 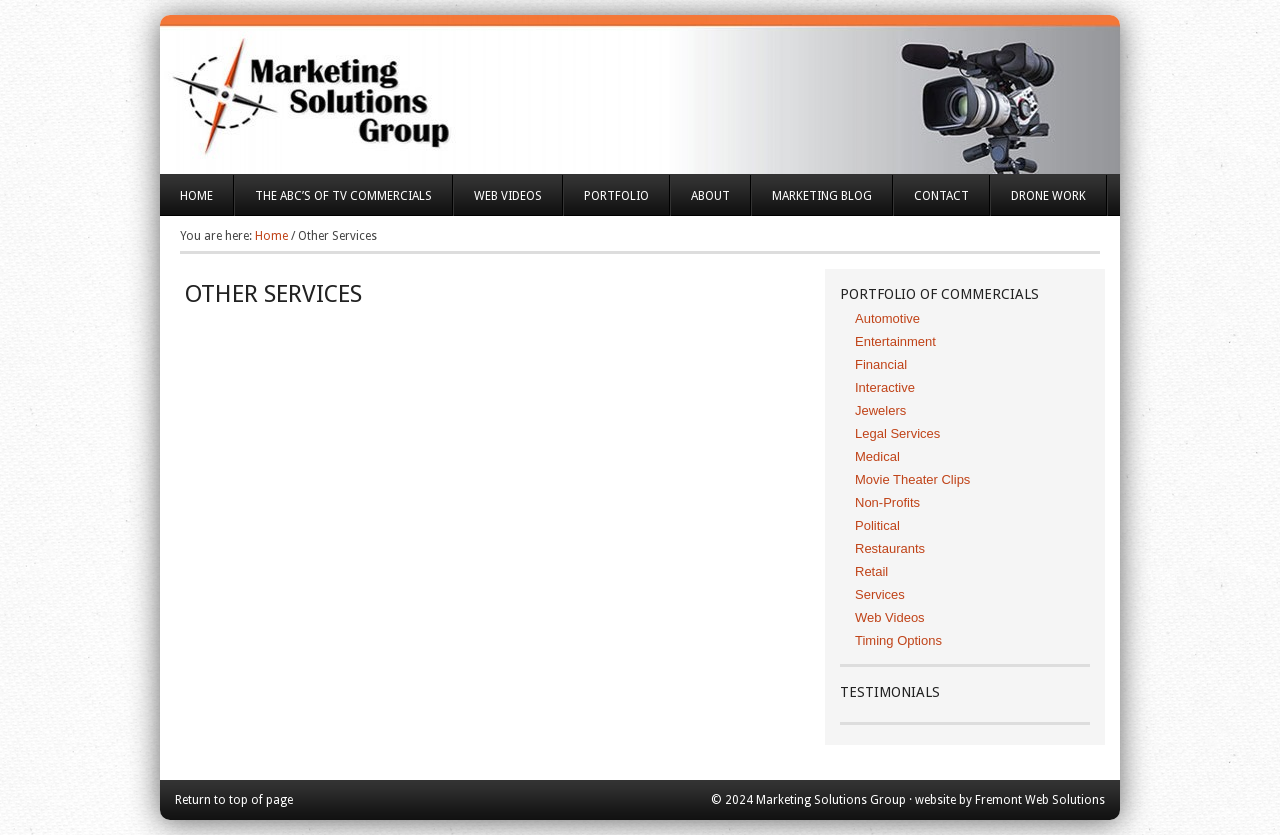 What do you see at coordinates (885, 387) in the screenshot?
I see `Interactive` at bounding box center [885, 387].